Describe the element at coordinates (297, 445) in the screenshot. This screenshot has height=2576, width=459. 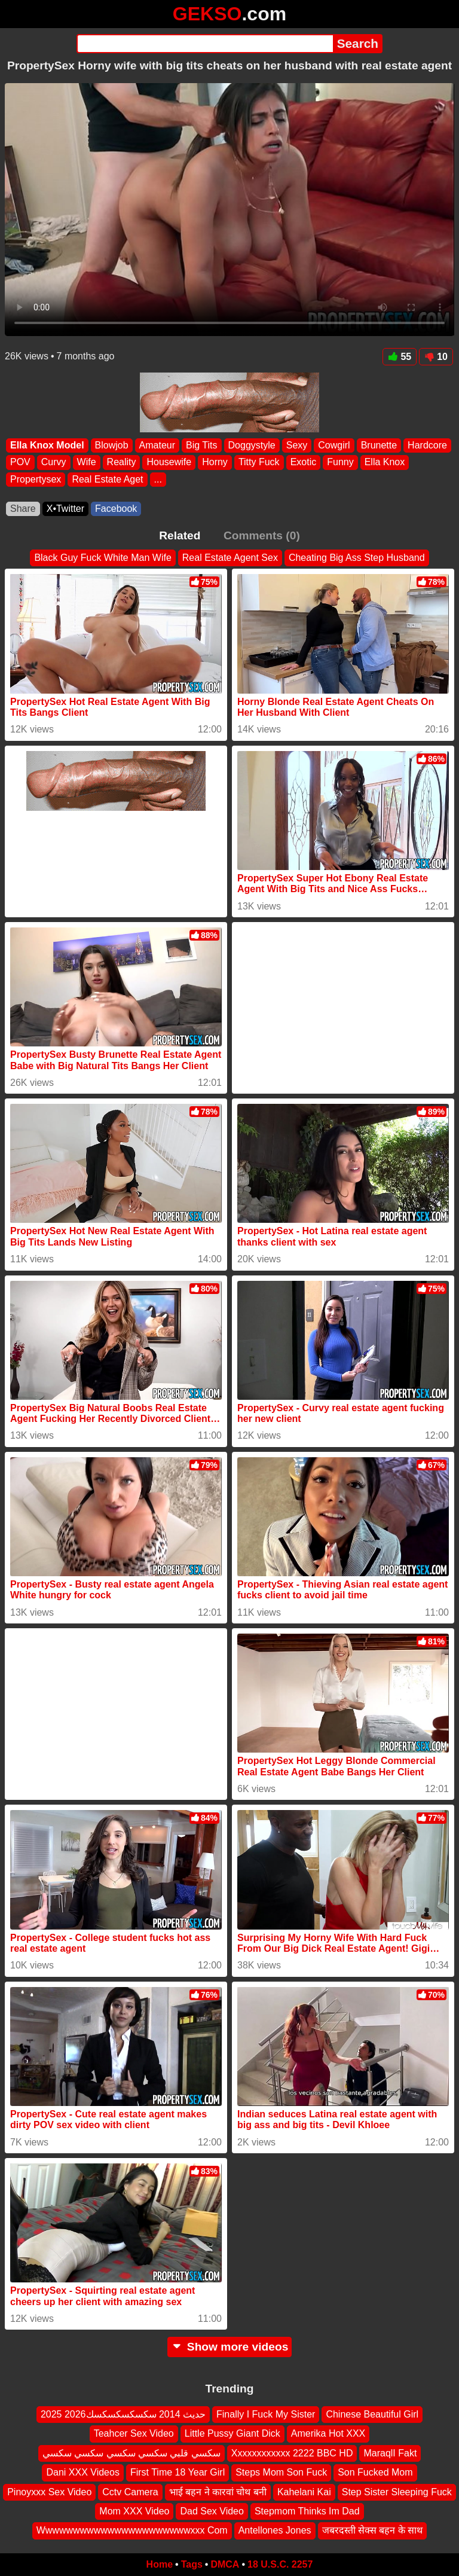
I see `Sexy` at that location.